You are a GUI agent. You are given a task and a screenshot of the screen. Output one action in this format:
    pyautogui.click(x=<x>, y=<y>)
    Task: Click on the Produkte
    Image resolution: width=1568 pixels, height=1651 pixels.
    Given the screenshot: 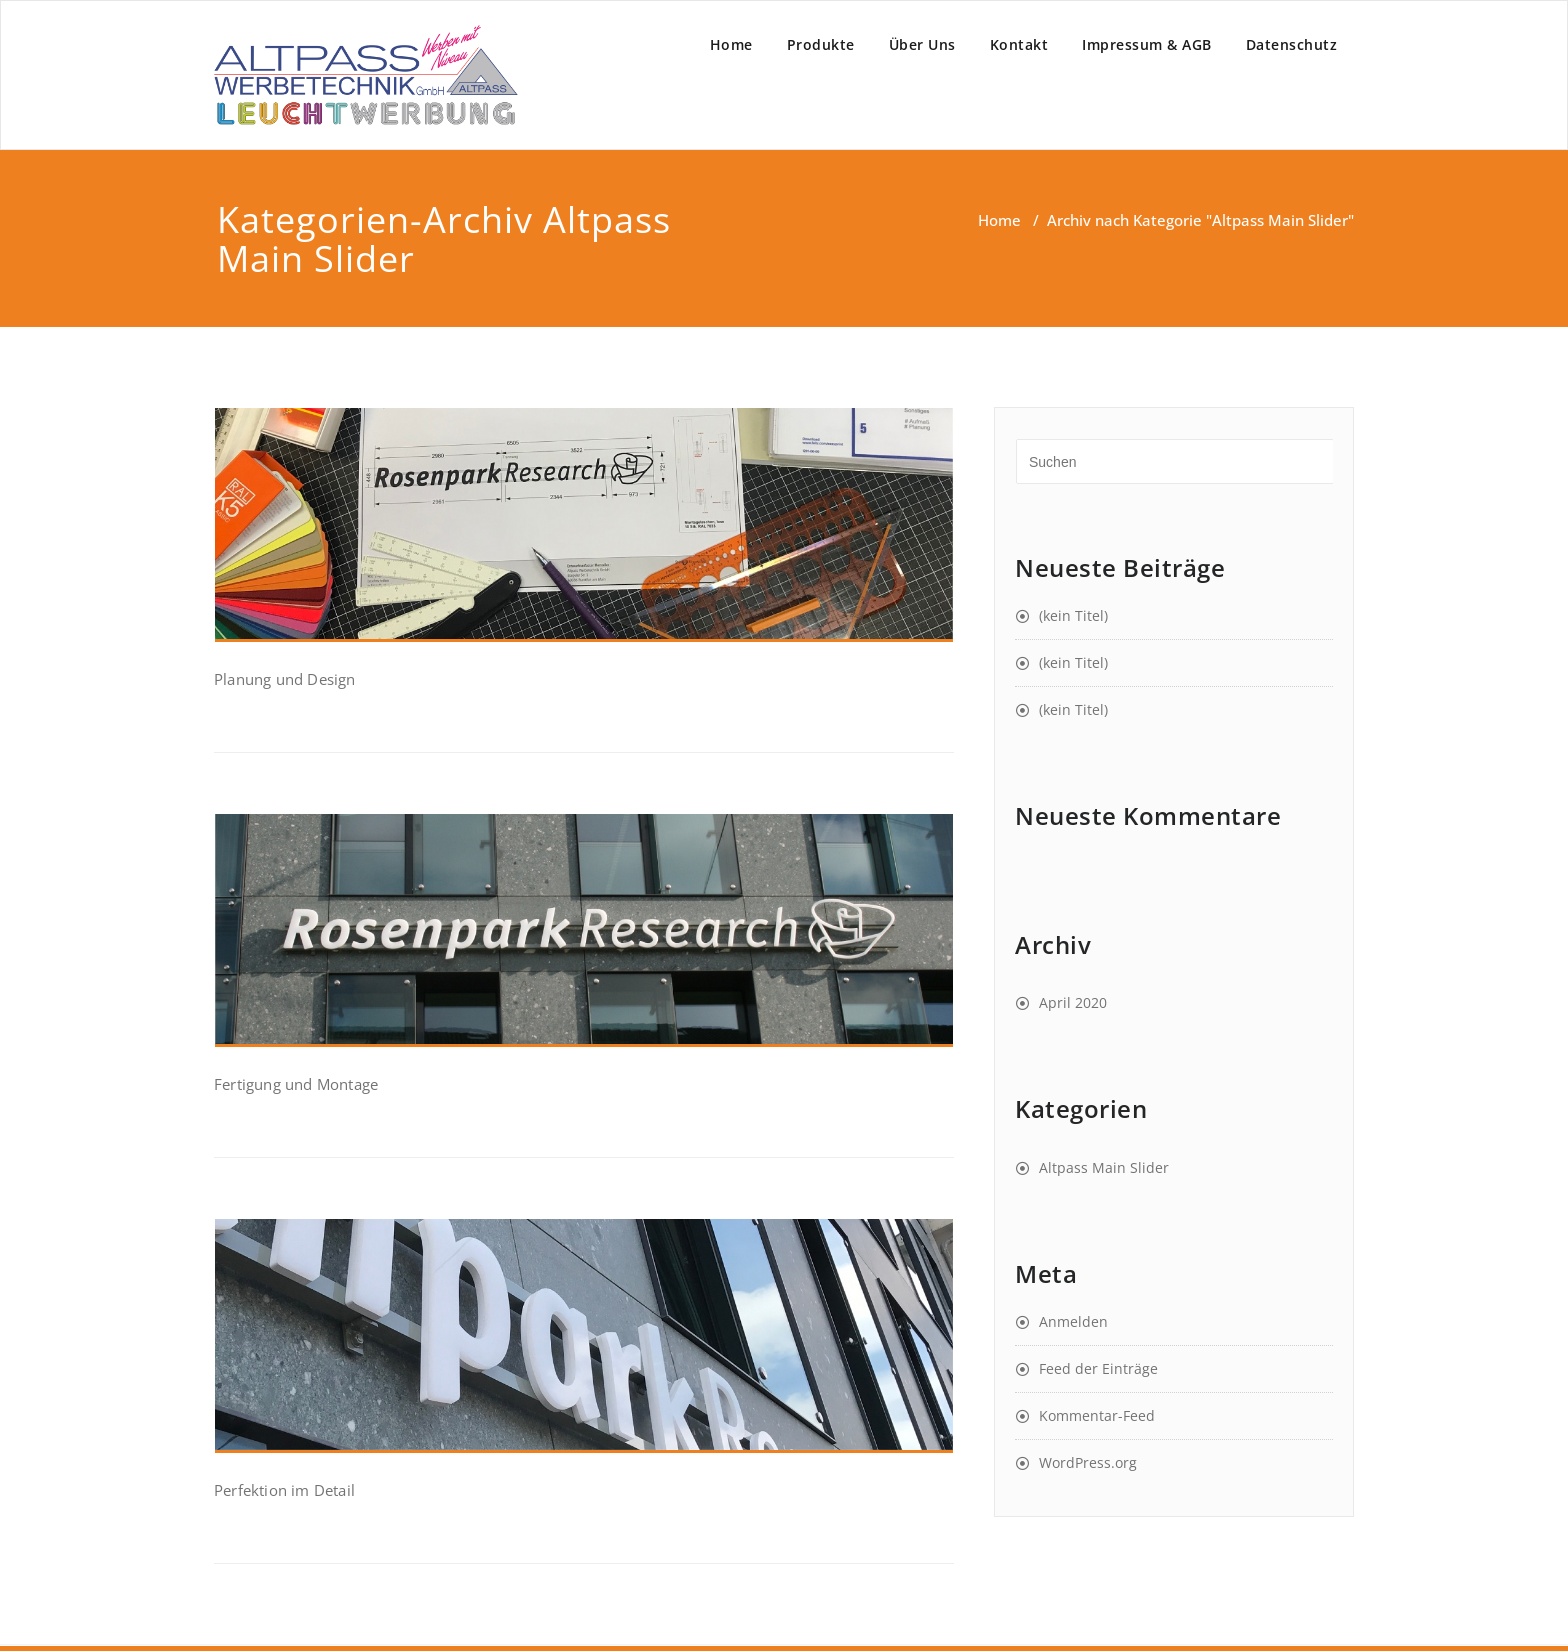 What is the action you would take?
    pyautogui.click(x=821, y=44)
    